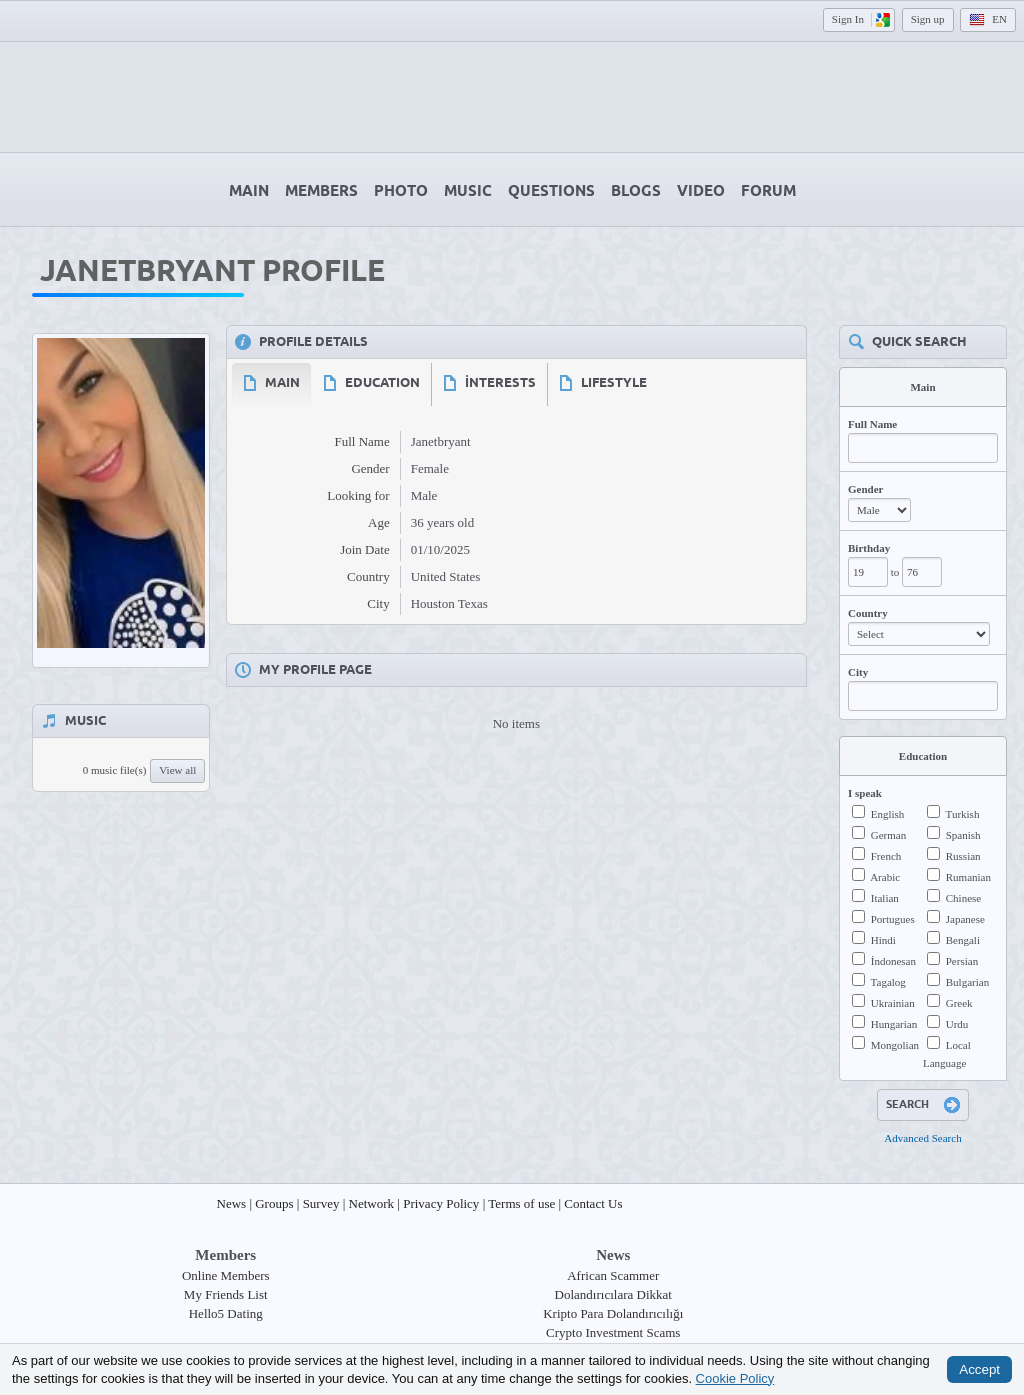 This screenshot has width=1024, height=1395. I want to click on Italian, so click(885, 898).